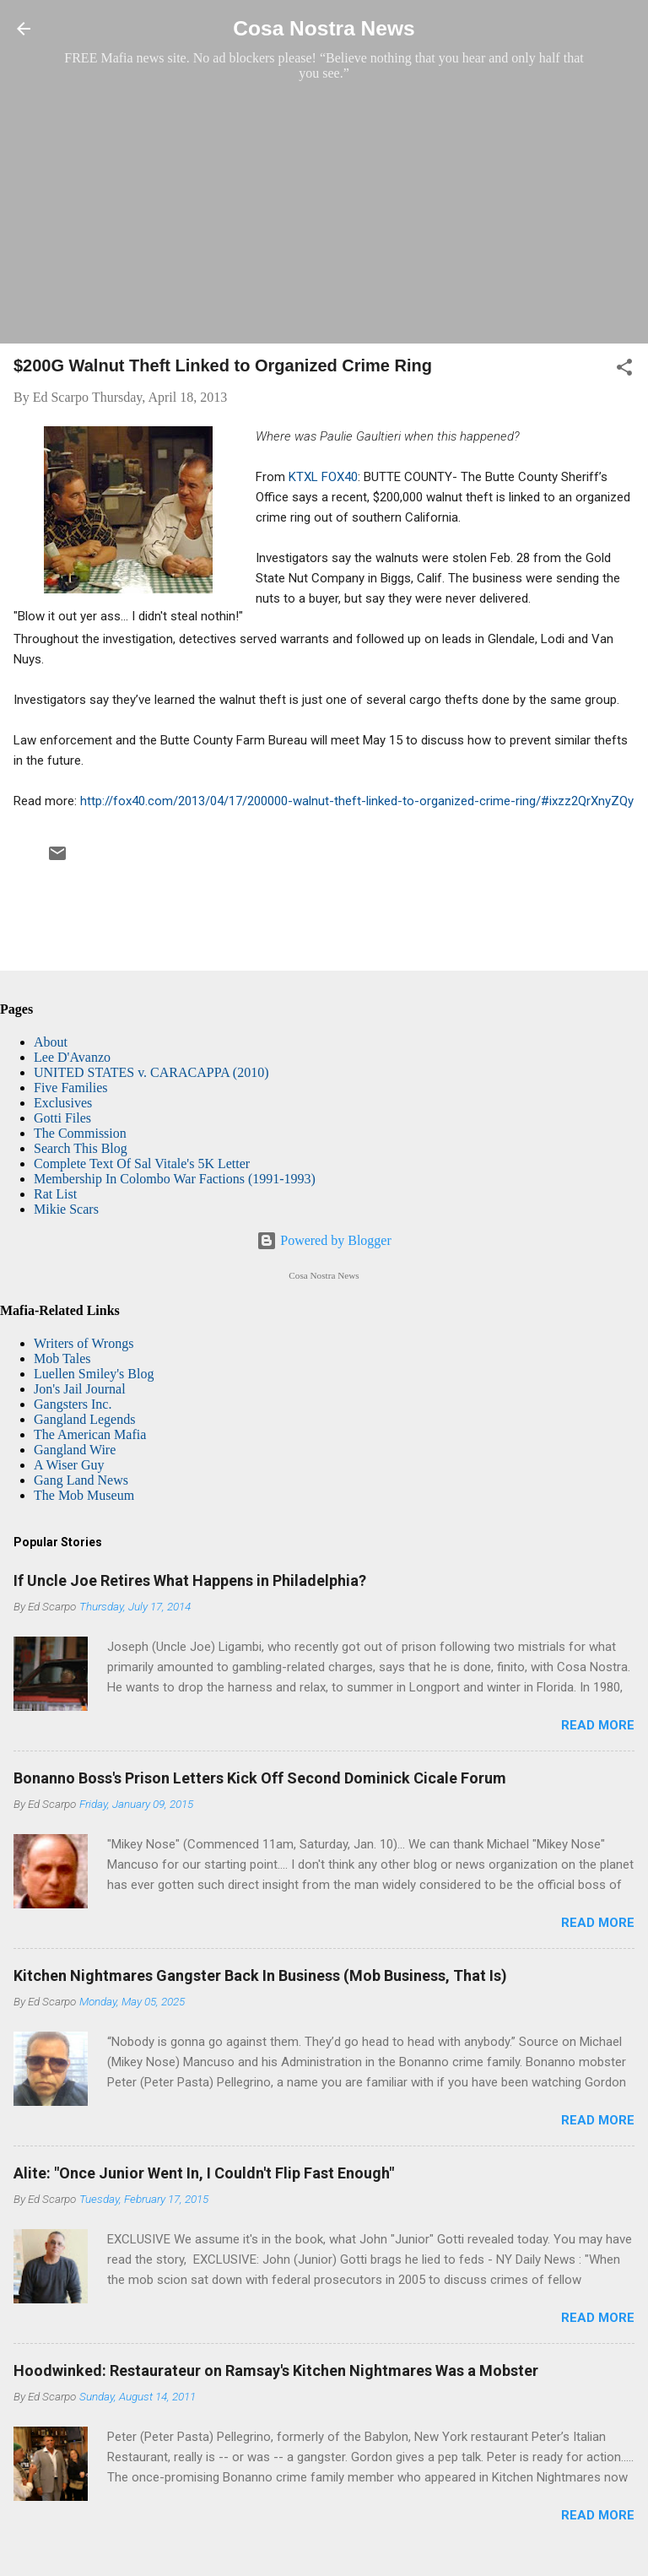 The width and height of the screenshot is (648, 2576). What do you see at coordinates (62, 1118) in the screenshot?
I see `Gotti Files` at bounding box center [62, 1118].